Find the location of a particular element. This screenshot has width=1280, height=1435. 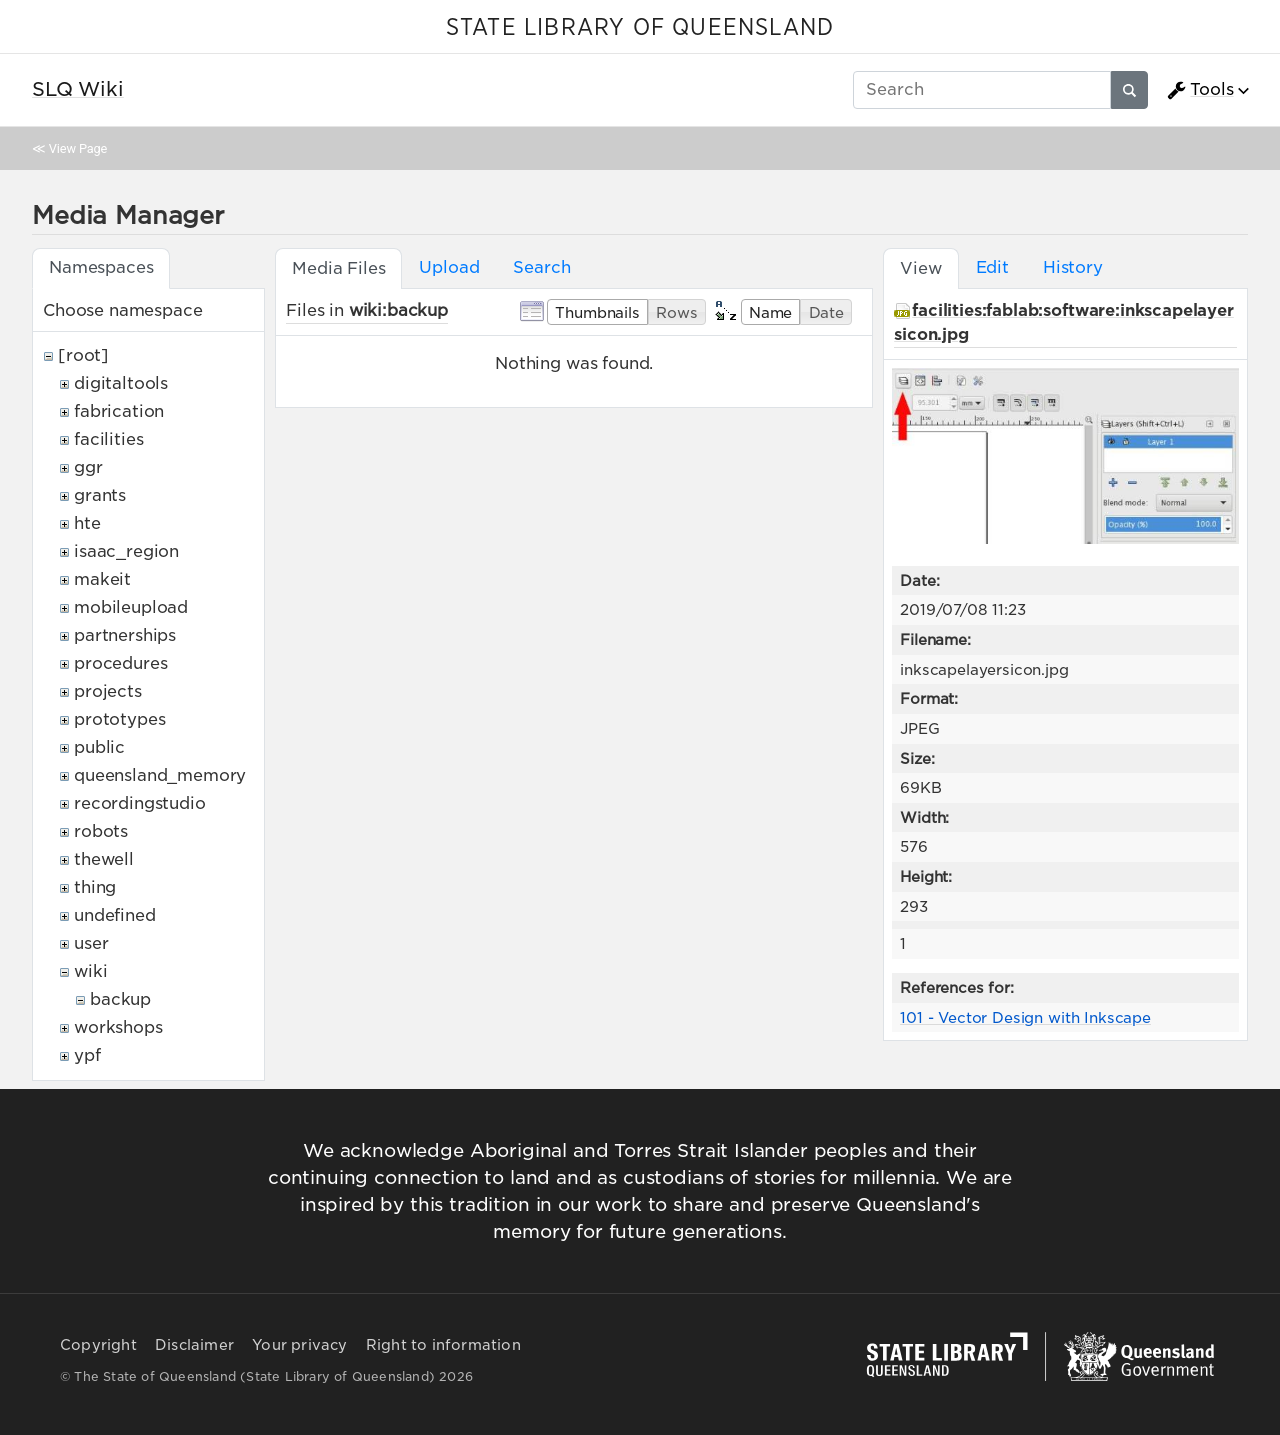

Edit is located at coordinates (992, 267).